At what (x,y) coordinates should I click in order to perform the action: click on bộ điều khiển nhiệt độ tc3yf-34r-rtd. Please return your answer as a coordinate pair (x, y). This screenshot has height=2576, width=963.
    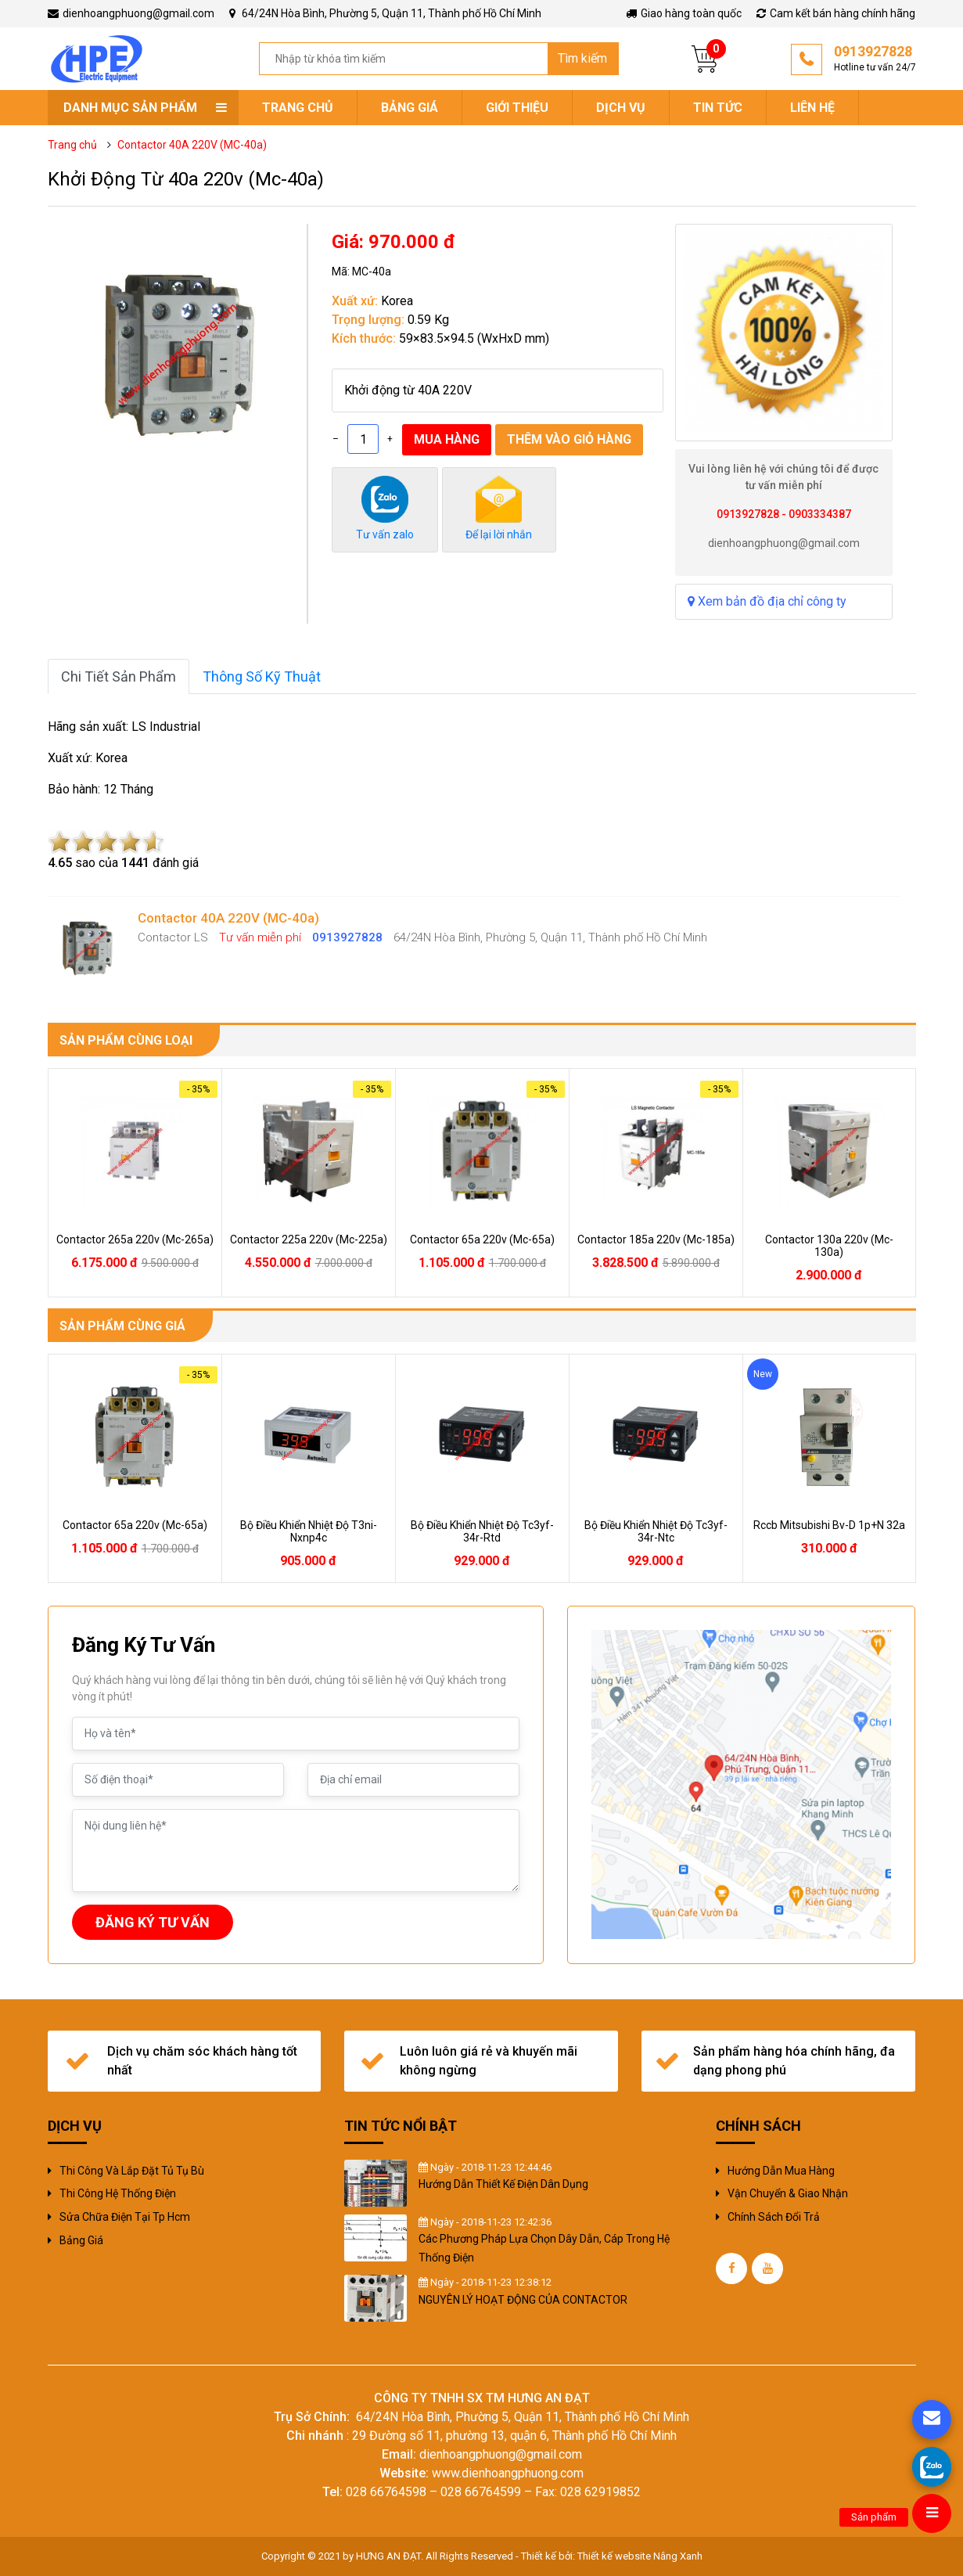
    Looking at the image, I should click on (482, 1531).